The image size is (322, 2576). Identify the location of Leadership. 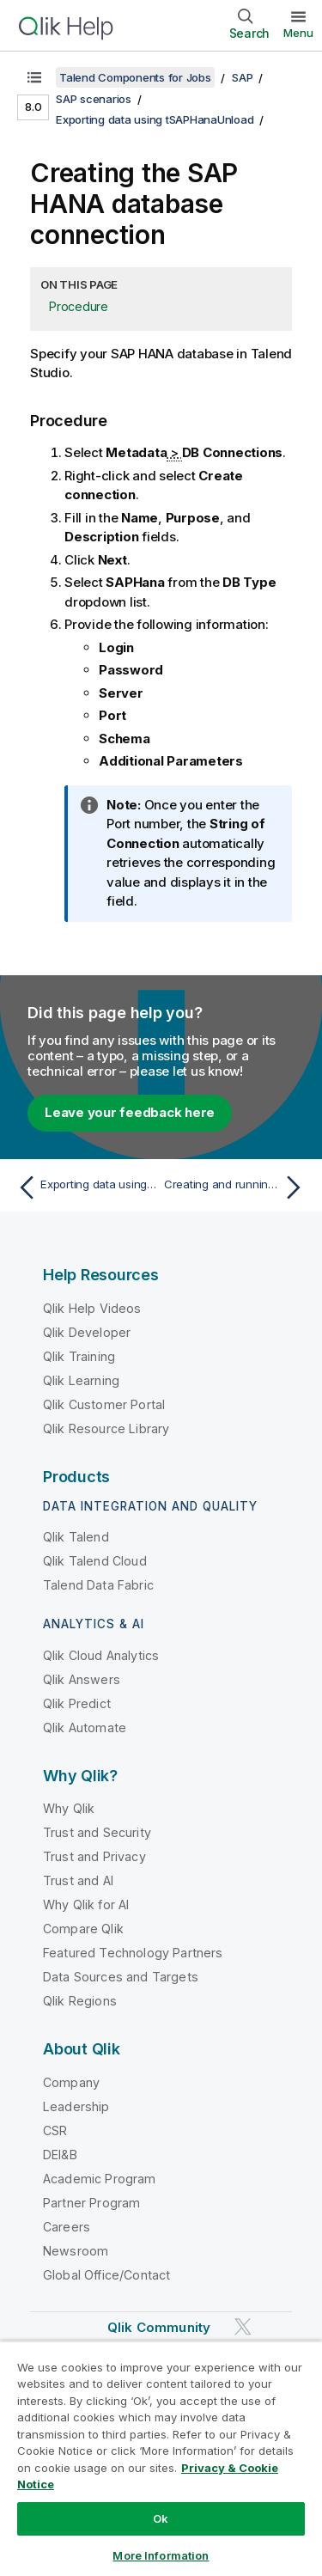
(76, 2106).